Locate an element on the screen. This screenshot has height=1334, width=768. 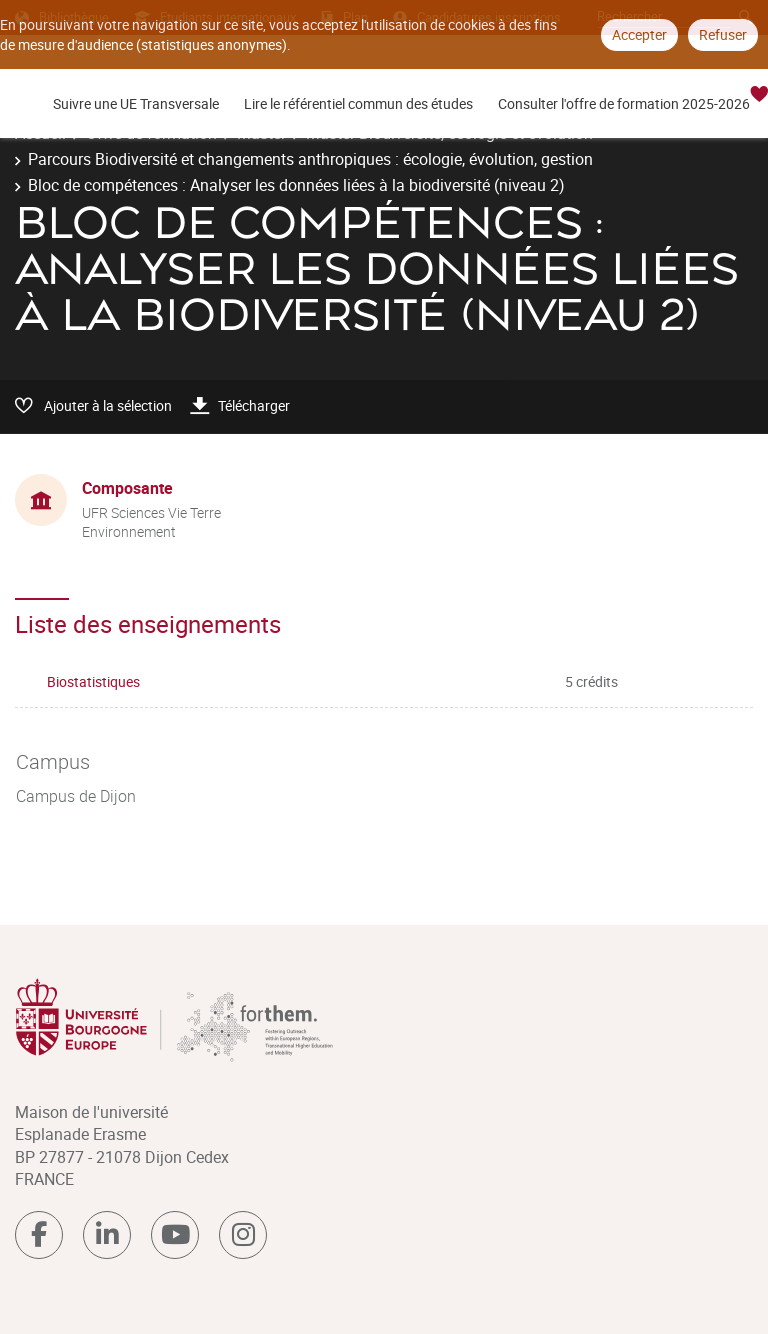
Consulter l'offre de formation 2025-2026 is located at coordinates (624, 103).